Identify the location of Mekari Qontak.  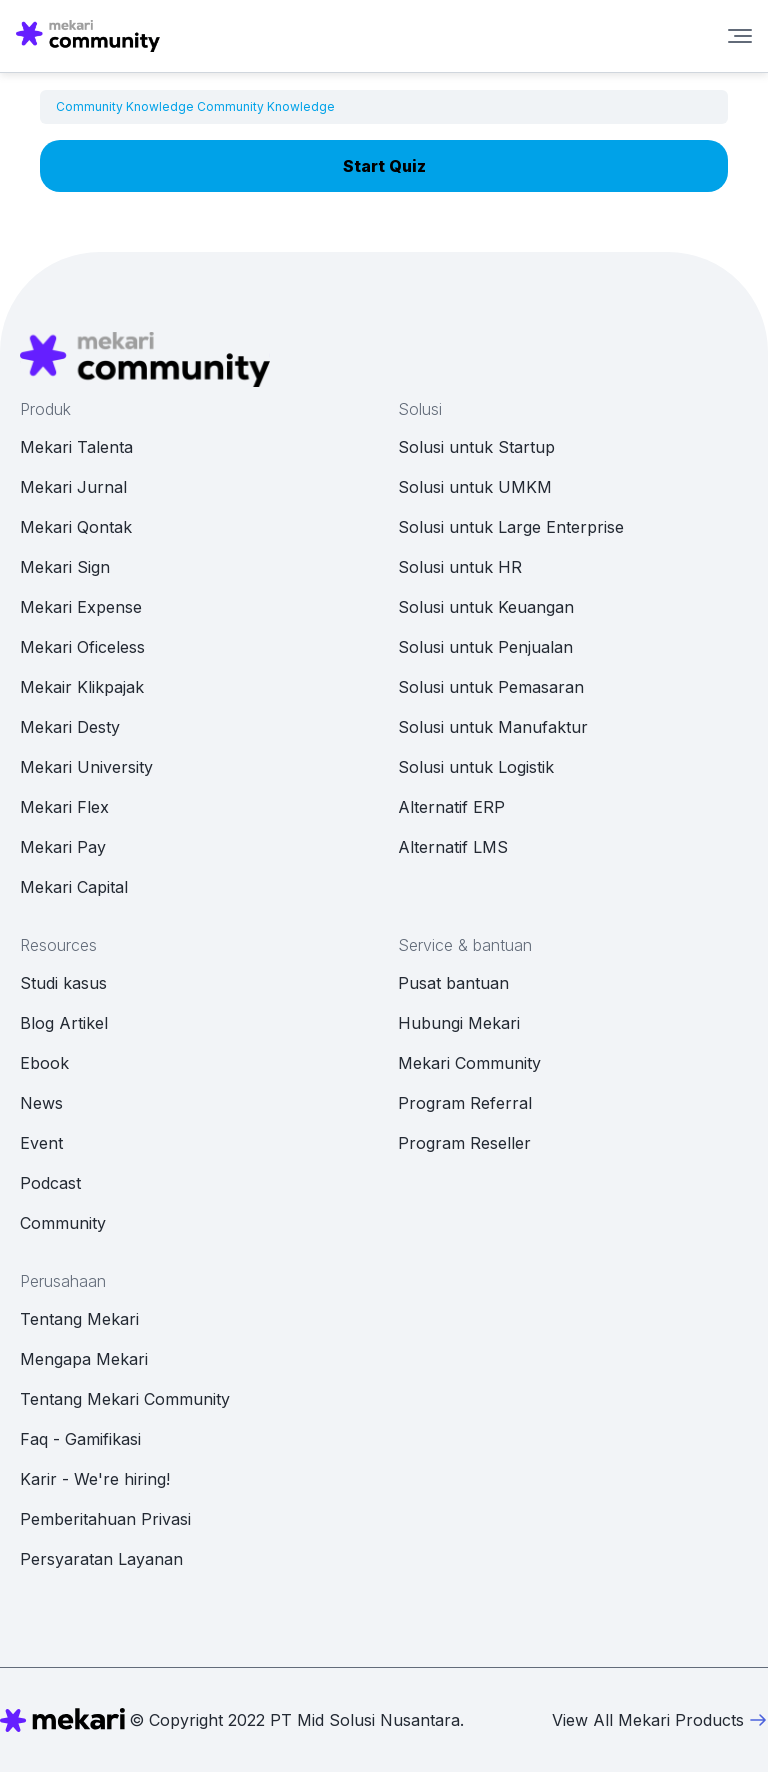
(76, 527).